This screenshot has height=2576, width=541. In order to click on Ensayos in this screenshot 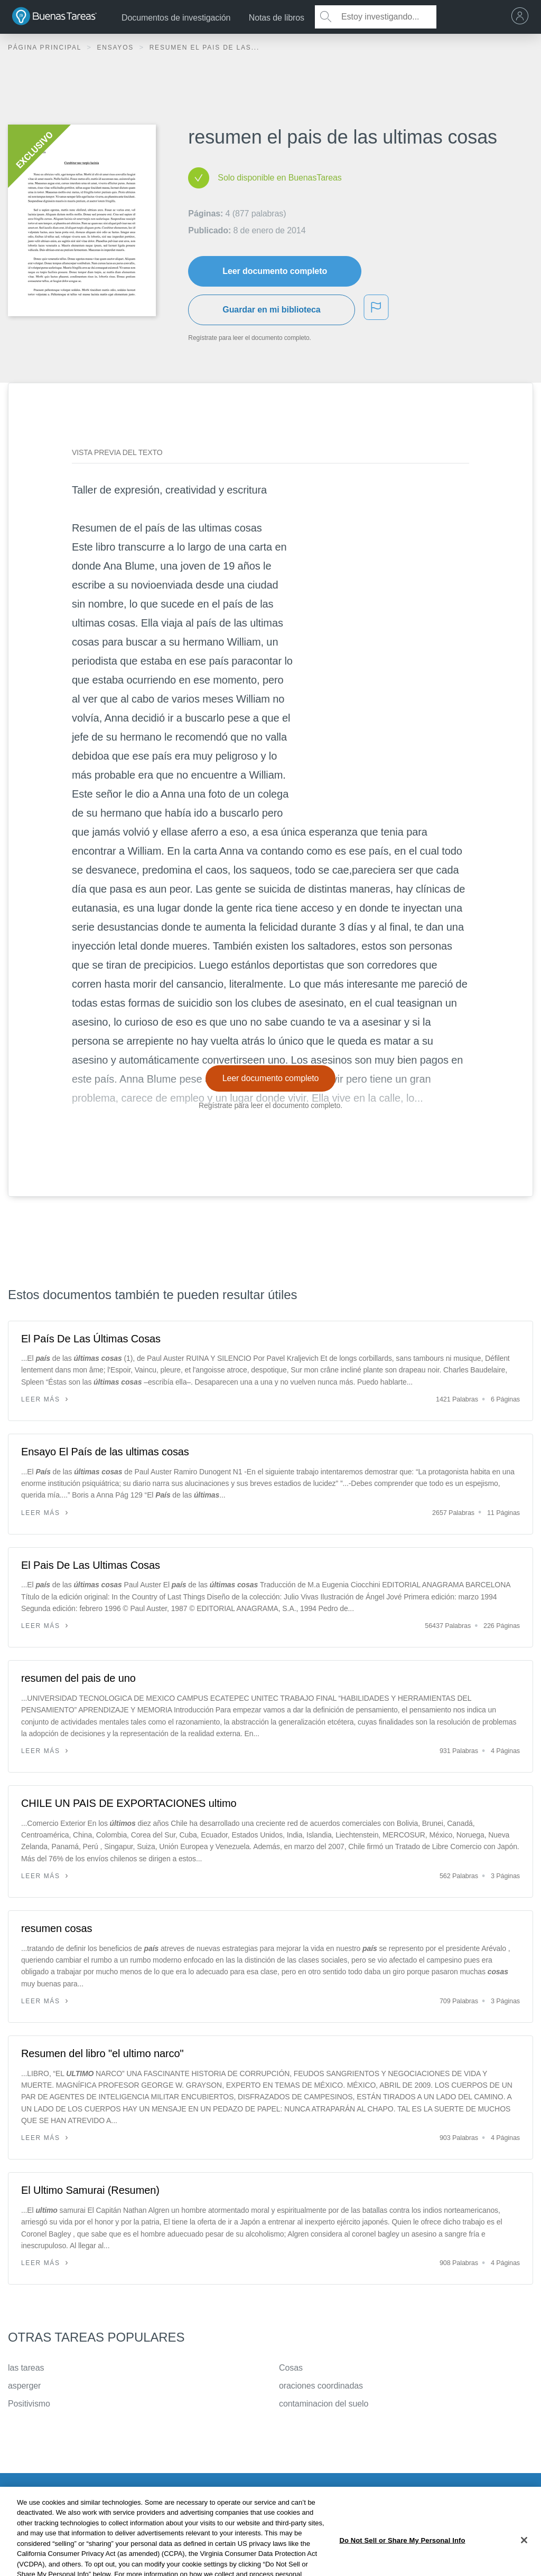, I will do `click(116, 47)`.